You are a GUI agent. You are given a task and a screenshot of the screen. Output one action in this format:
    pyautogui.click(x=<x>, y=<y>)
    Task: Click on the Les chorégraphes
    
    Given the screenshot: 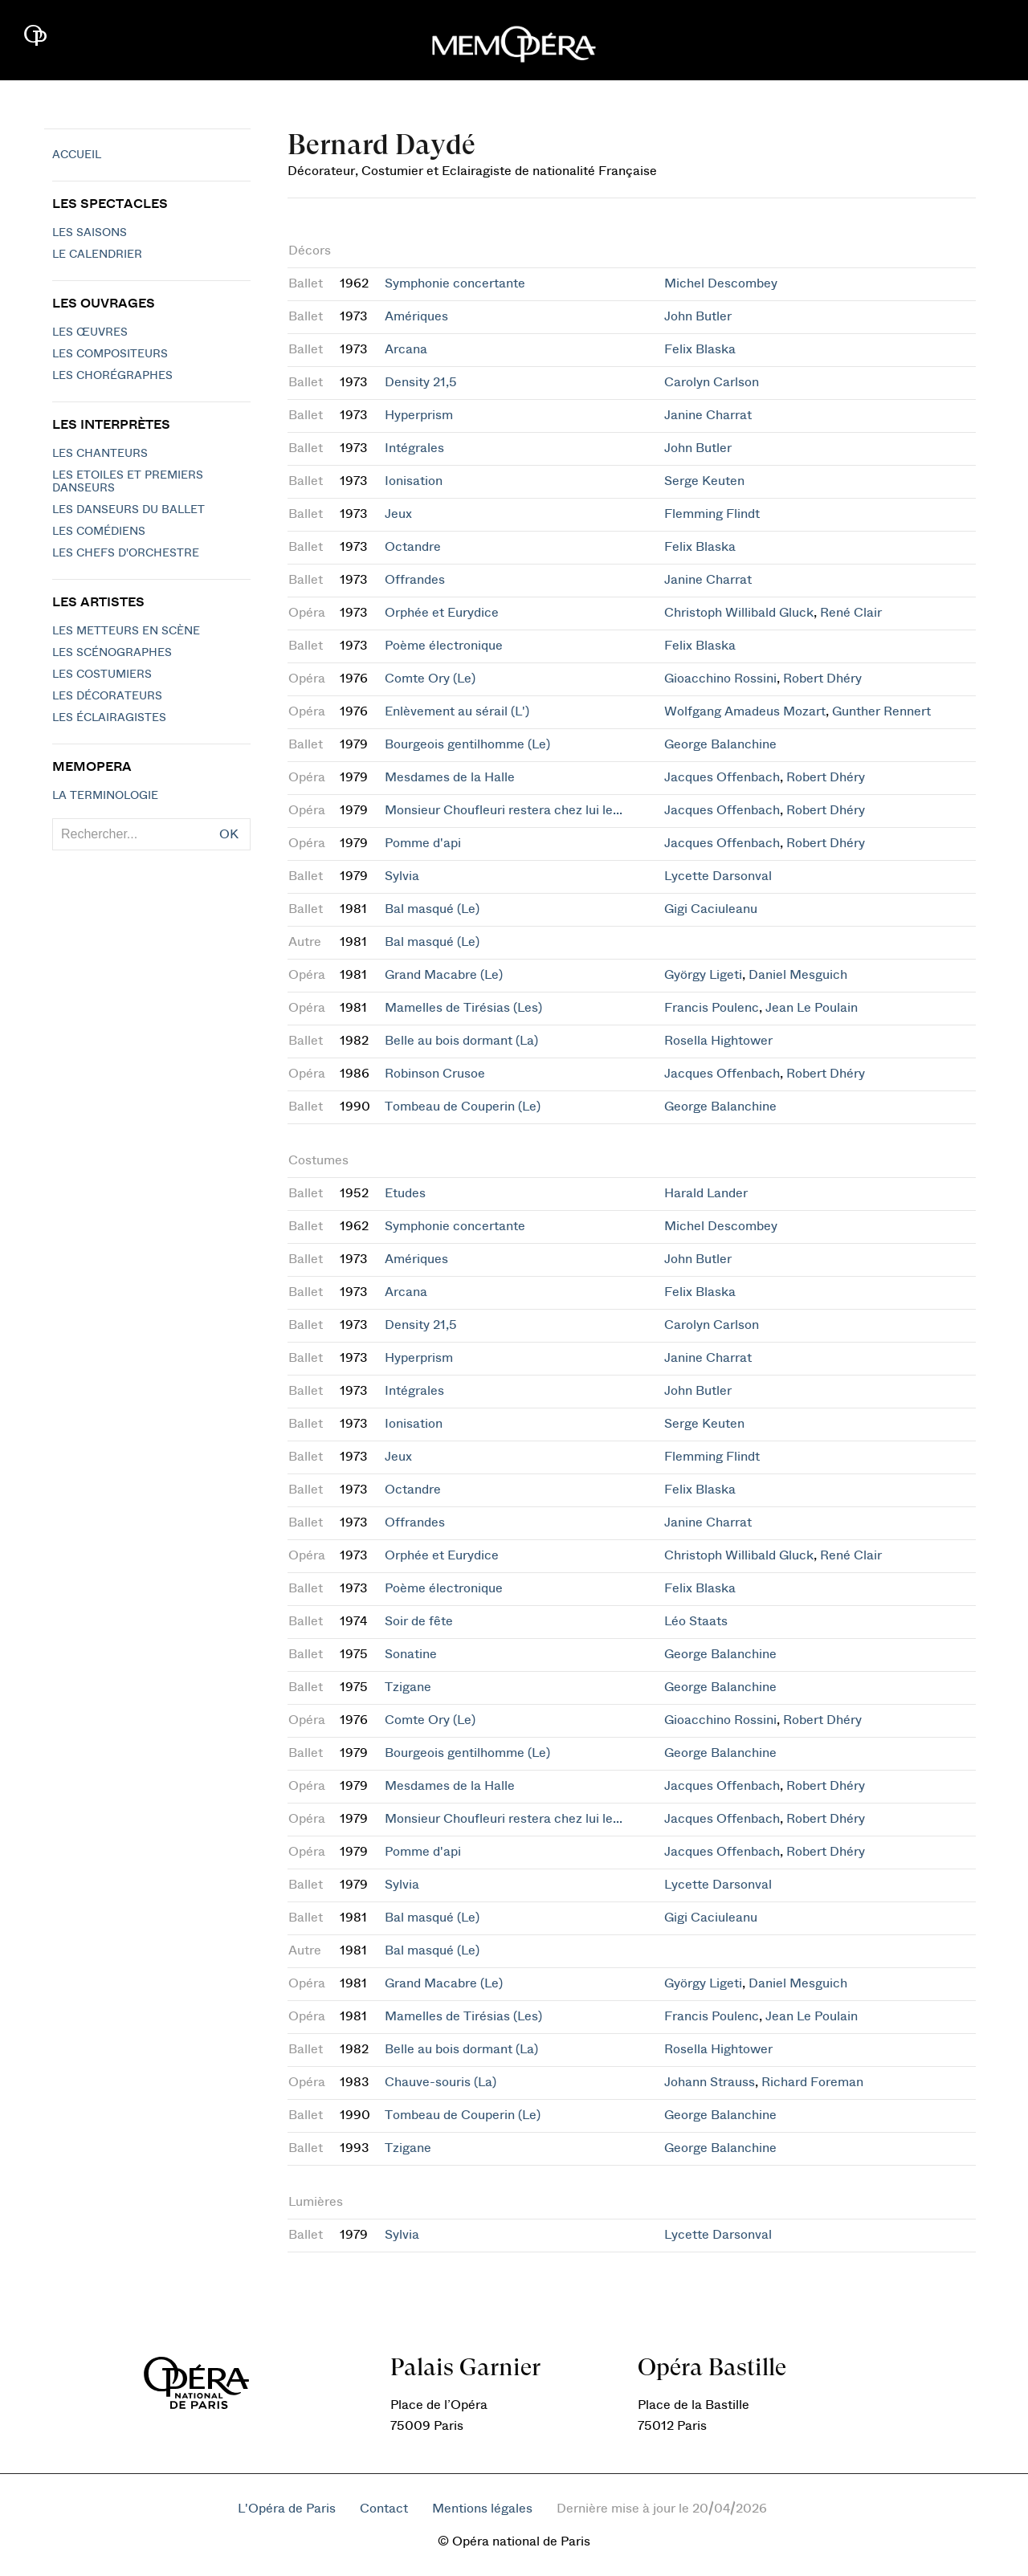 What is the action you would take?
    pyautogui.click(x=112, y=375)
    